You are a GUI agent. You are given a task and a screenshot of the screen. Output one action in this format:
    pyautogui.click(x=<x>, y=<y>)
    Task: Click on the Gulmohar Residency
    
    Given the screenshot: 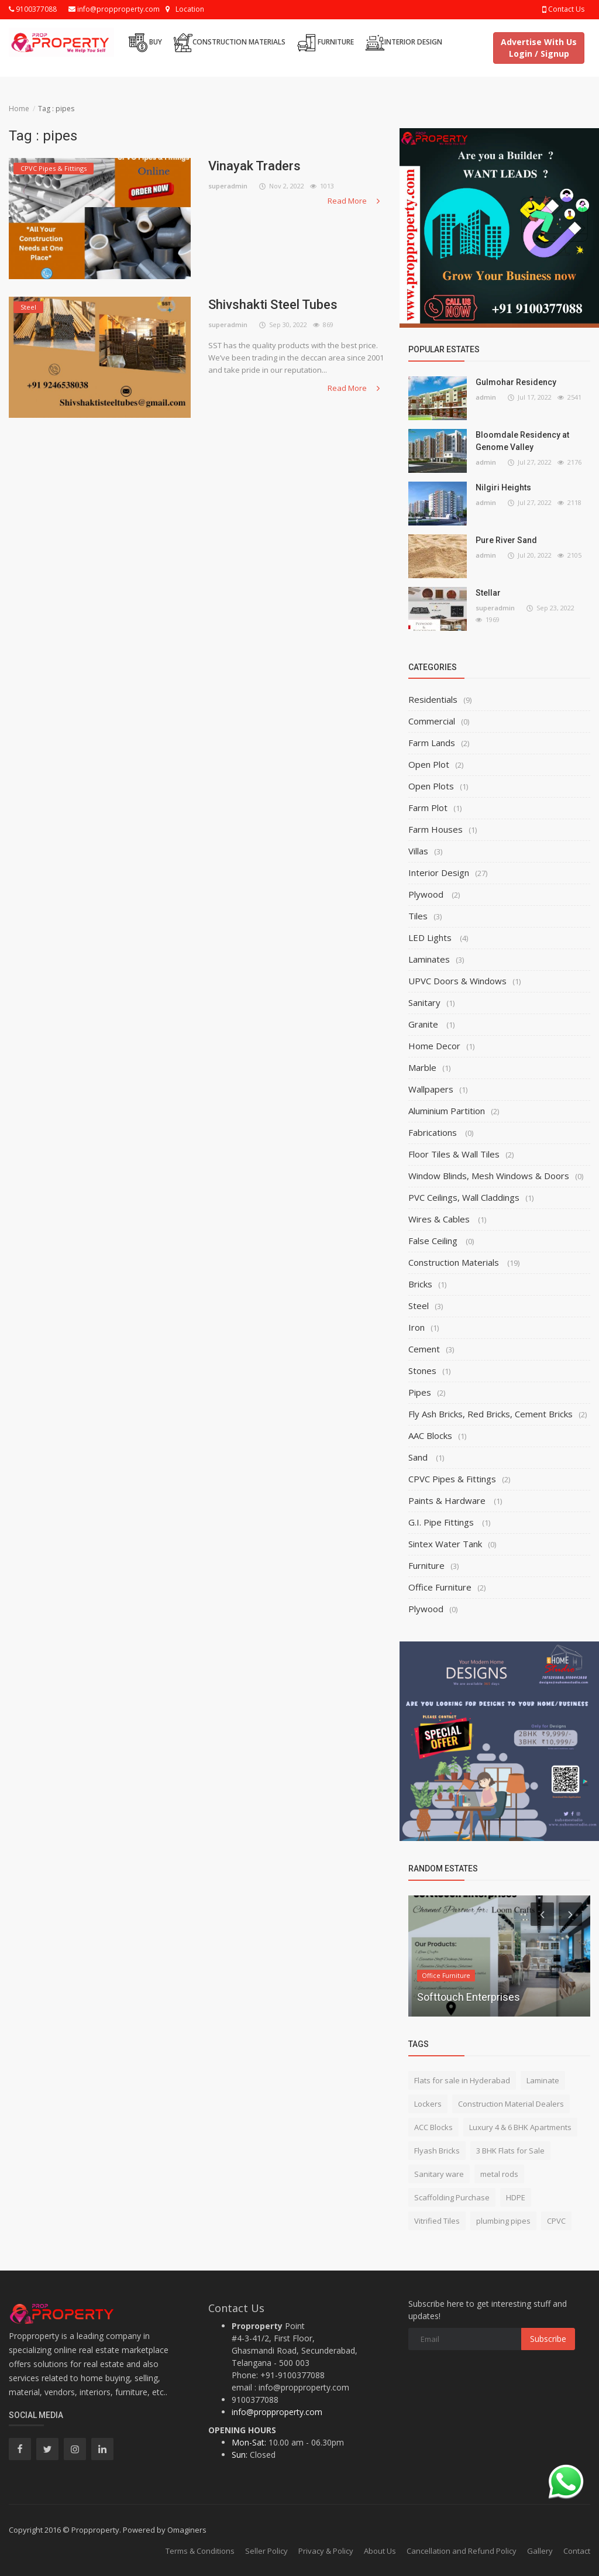 What is the action you would take?
    pyautogui.click(x=516, y=382)
    